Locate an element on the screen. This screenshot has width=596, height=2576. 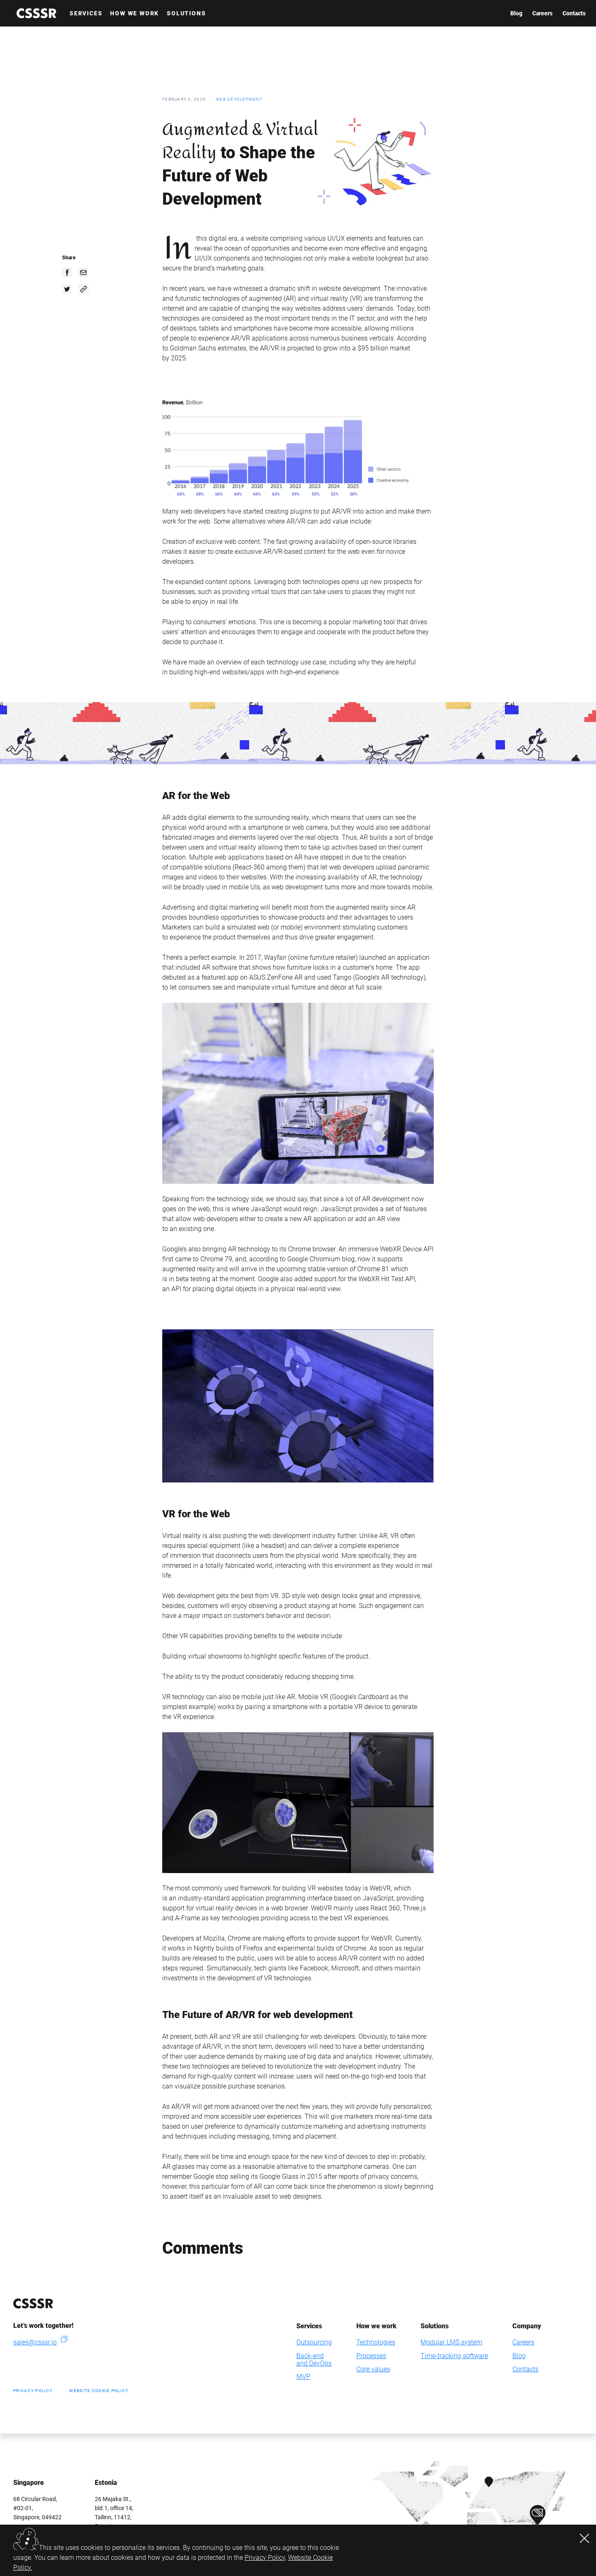
Modular LMS system is located at coordinates (451, 2342).